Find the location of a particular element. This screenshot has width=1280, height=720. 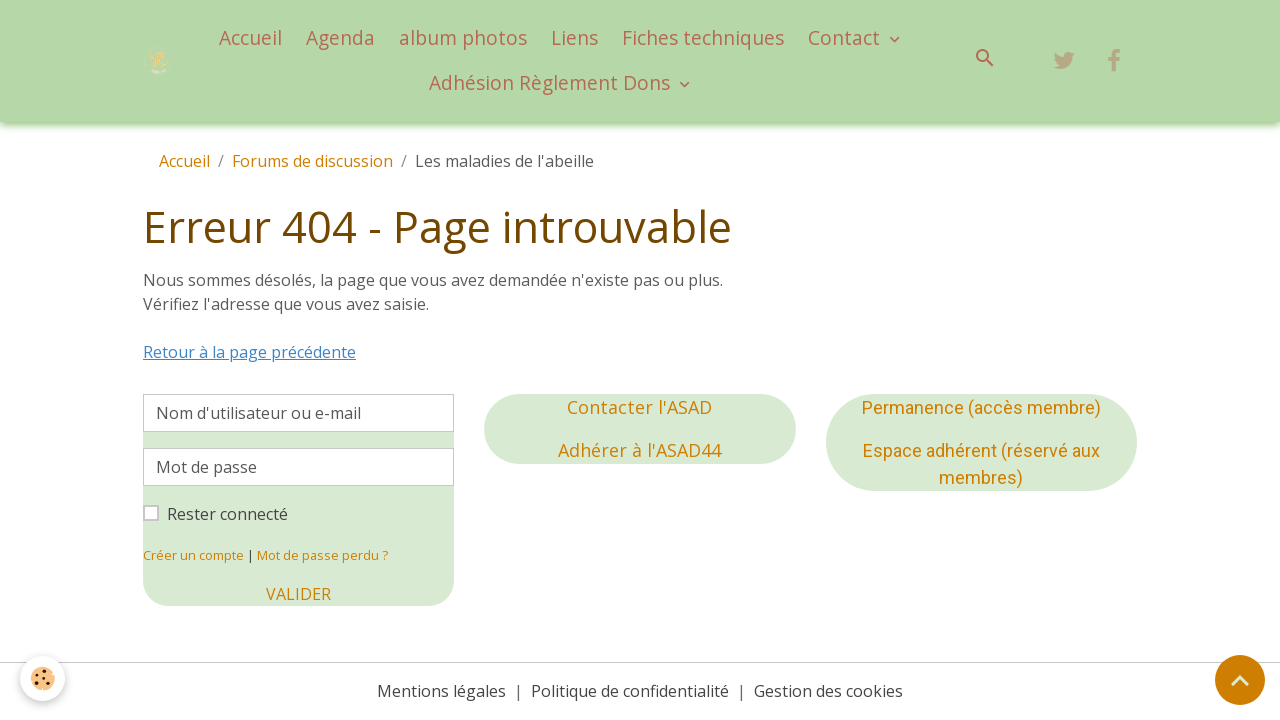

album photos is located at coordinates (463, 37).